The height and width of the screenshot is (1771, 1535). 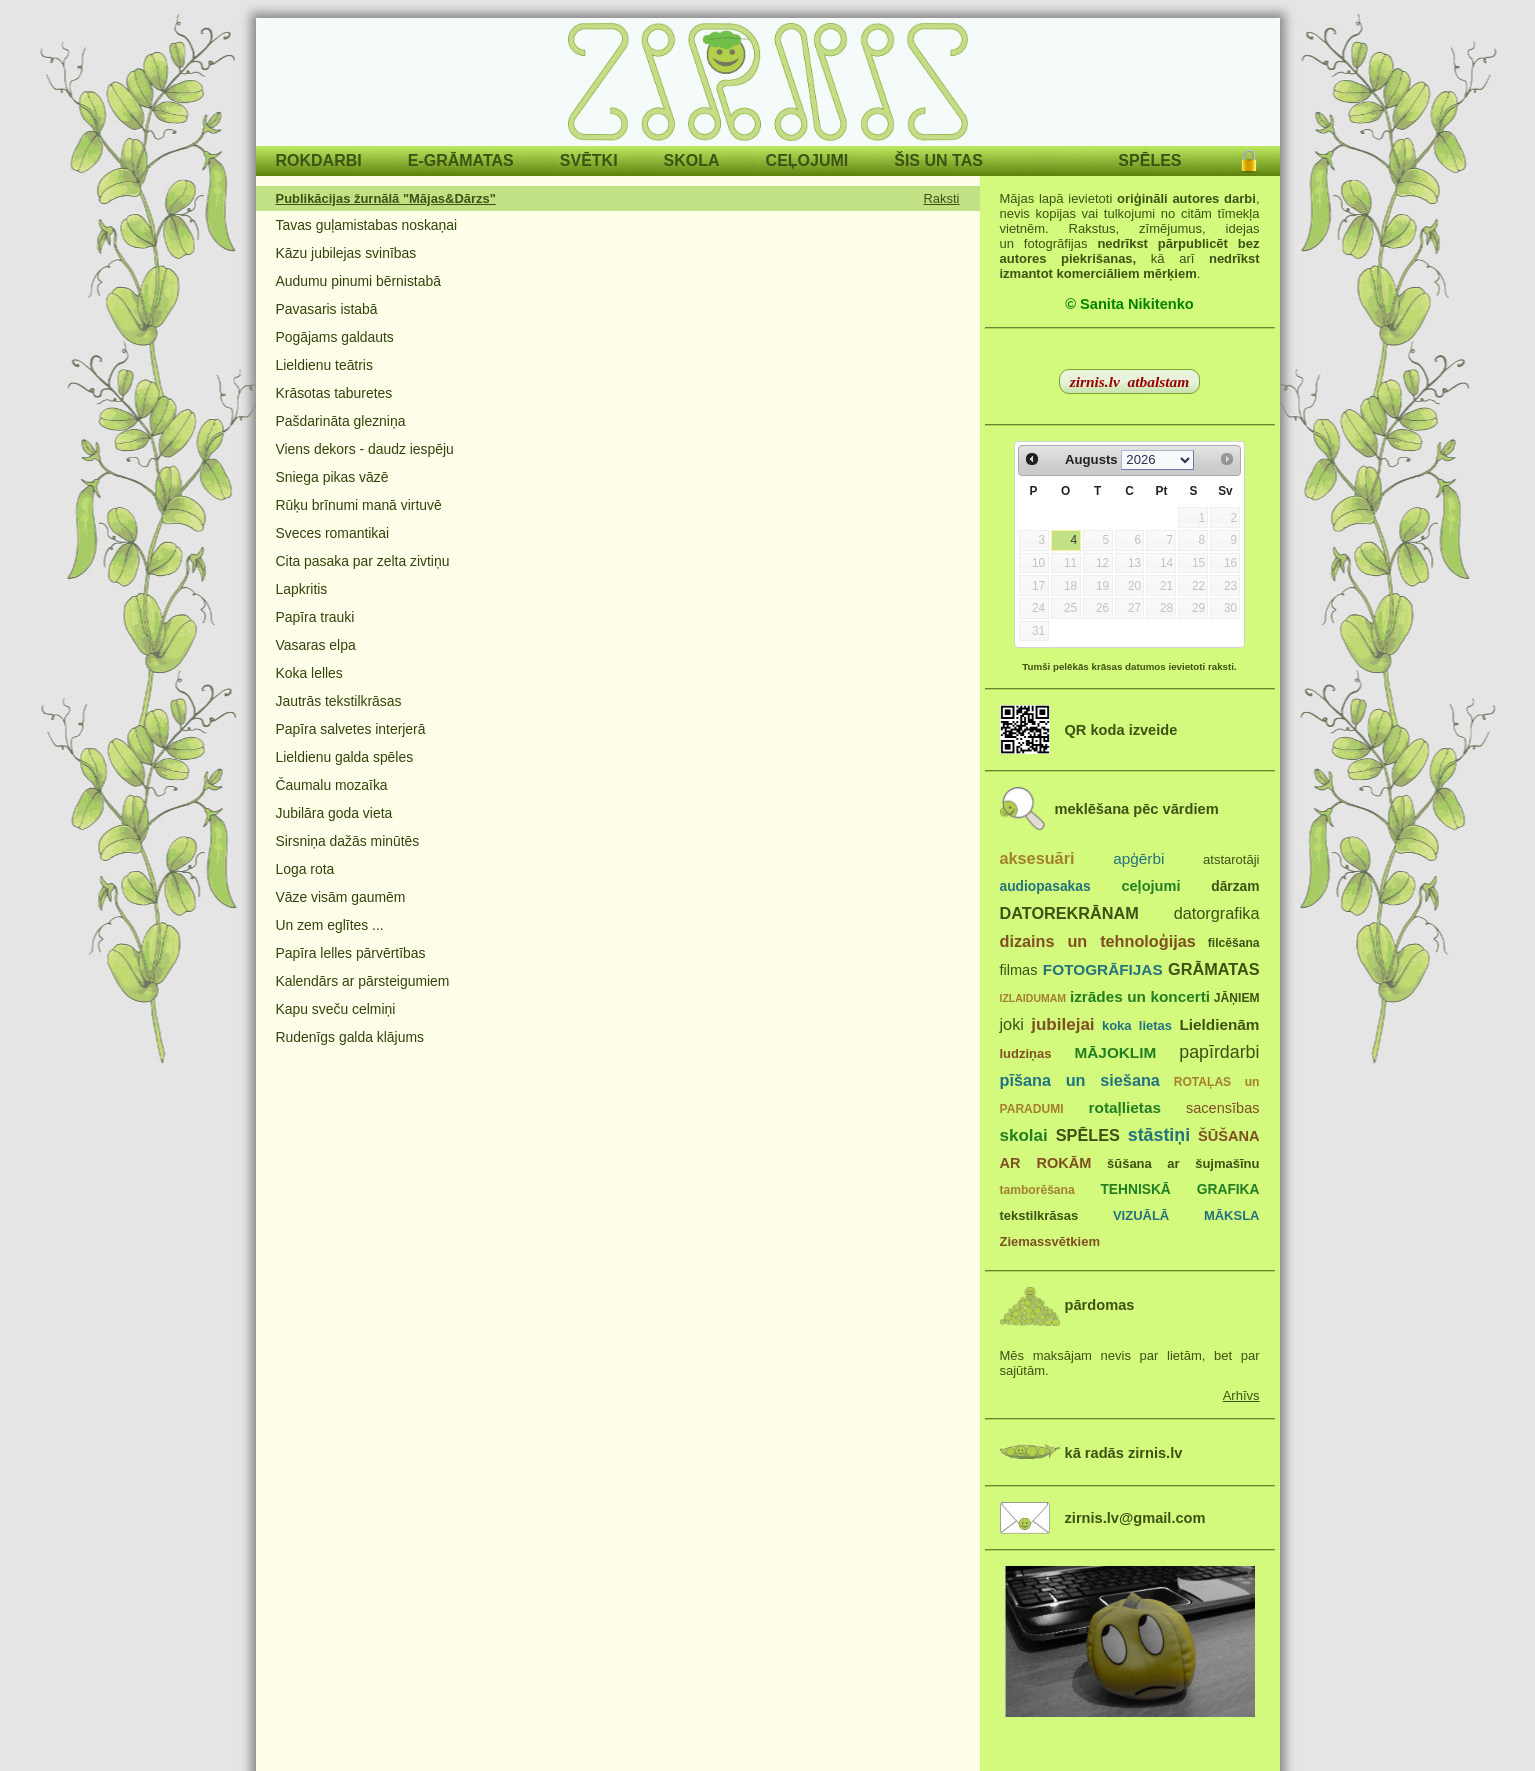 I want to click on šūšana ar šujmašīnu, so click(x=1183, y=1163).